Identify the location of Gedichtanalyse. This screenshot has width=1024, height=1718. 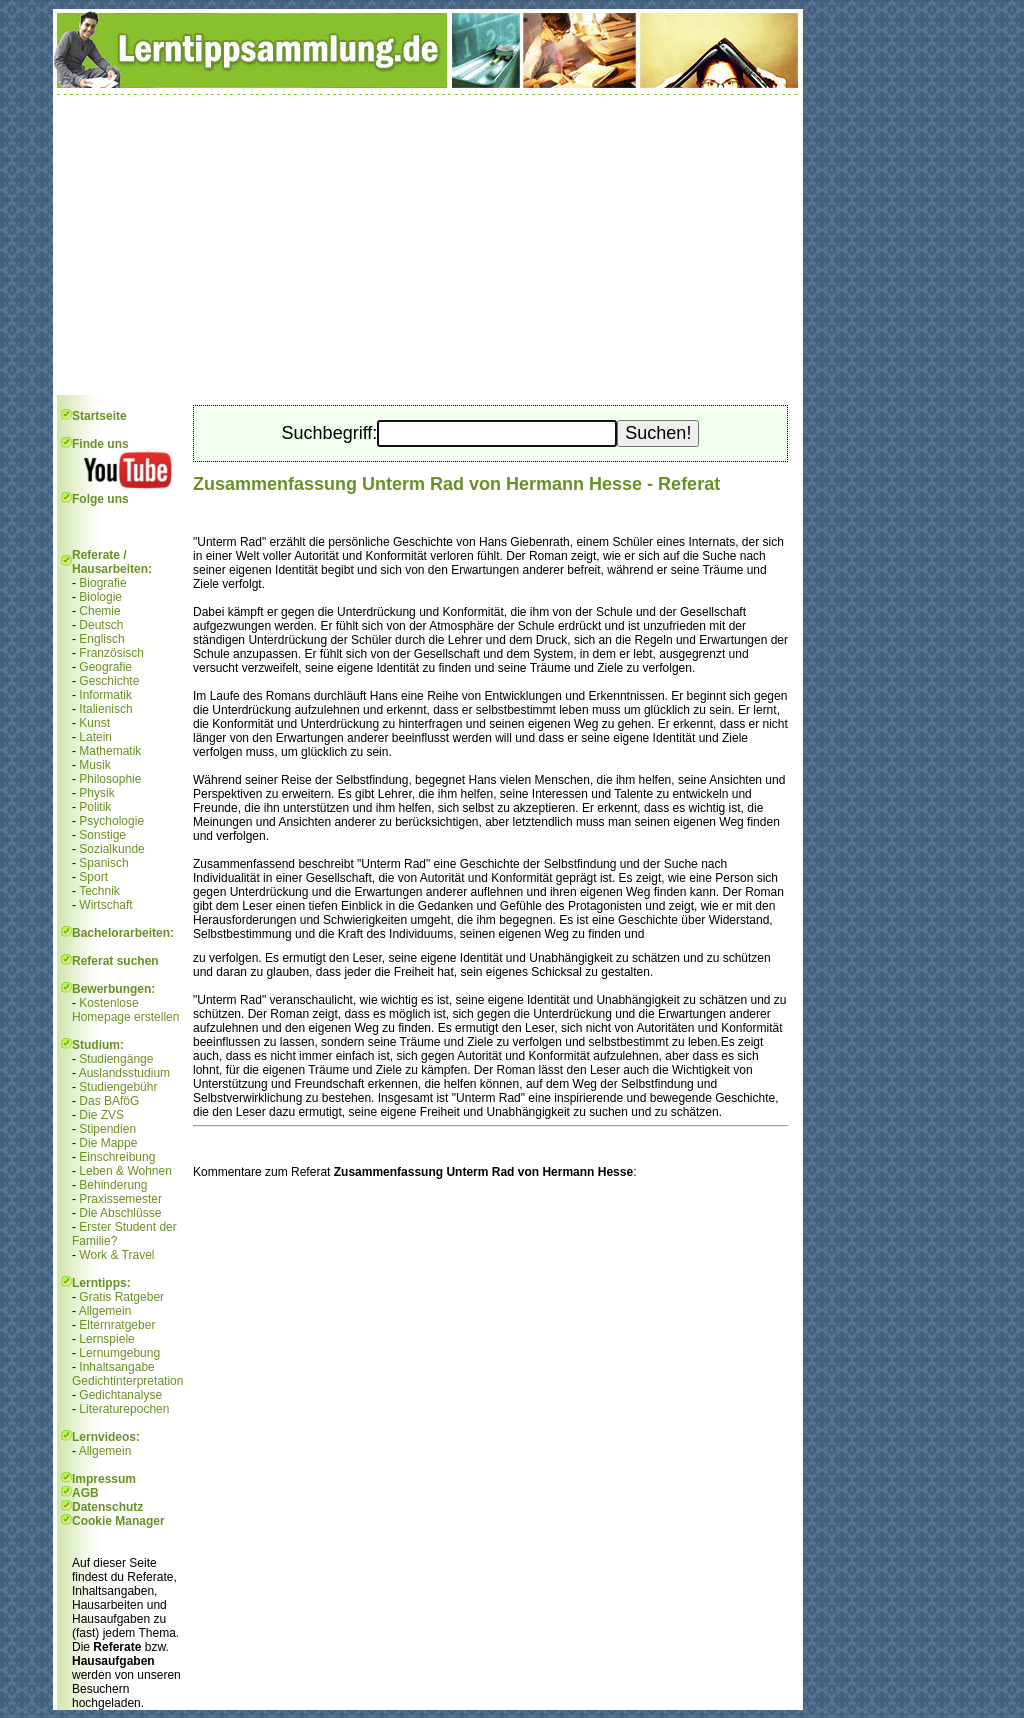
(120, 1395).